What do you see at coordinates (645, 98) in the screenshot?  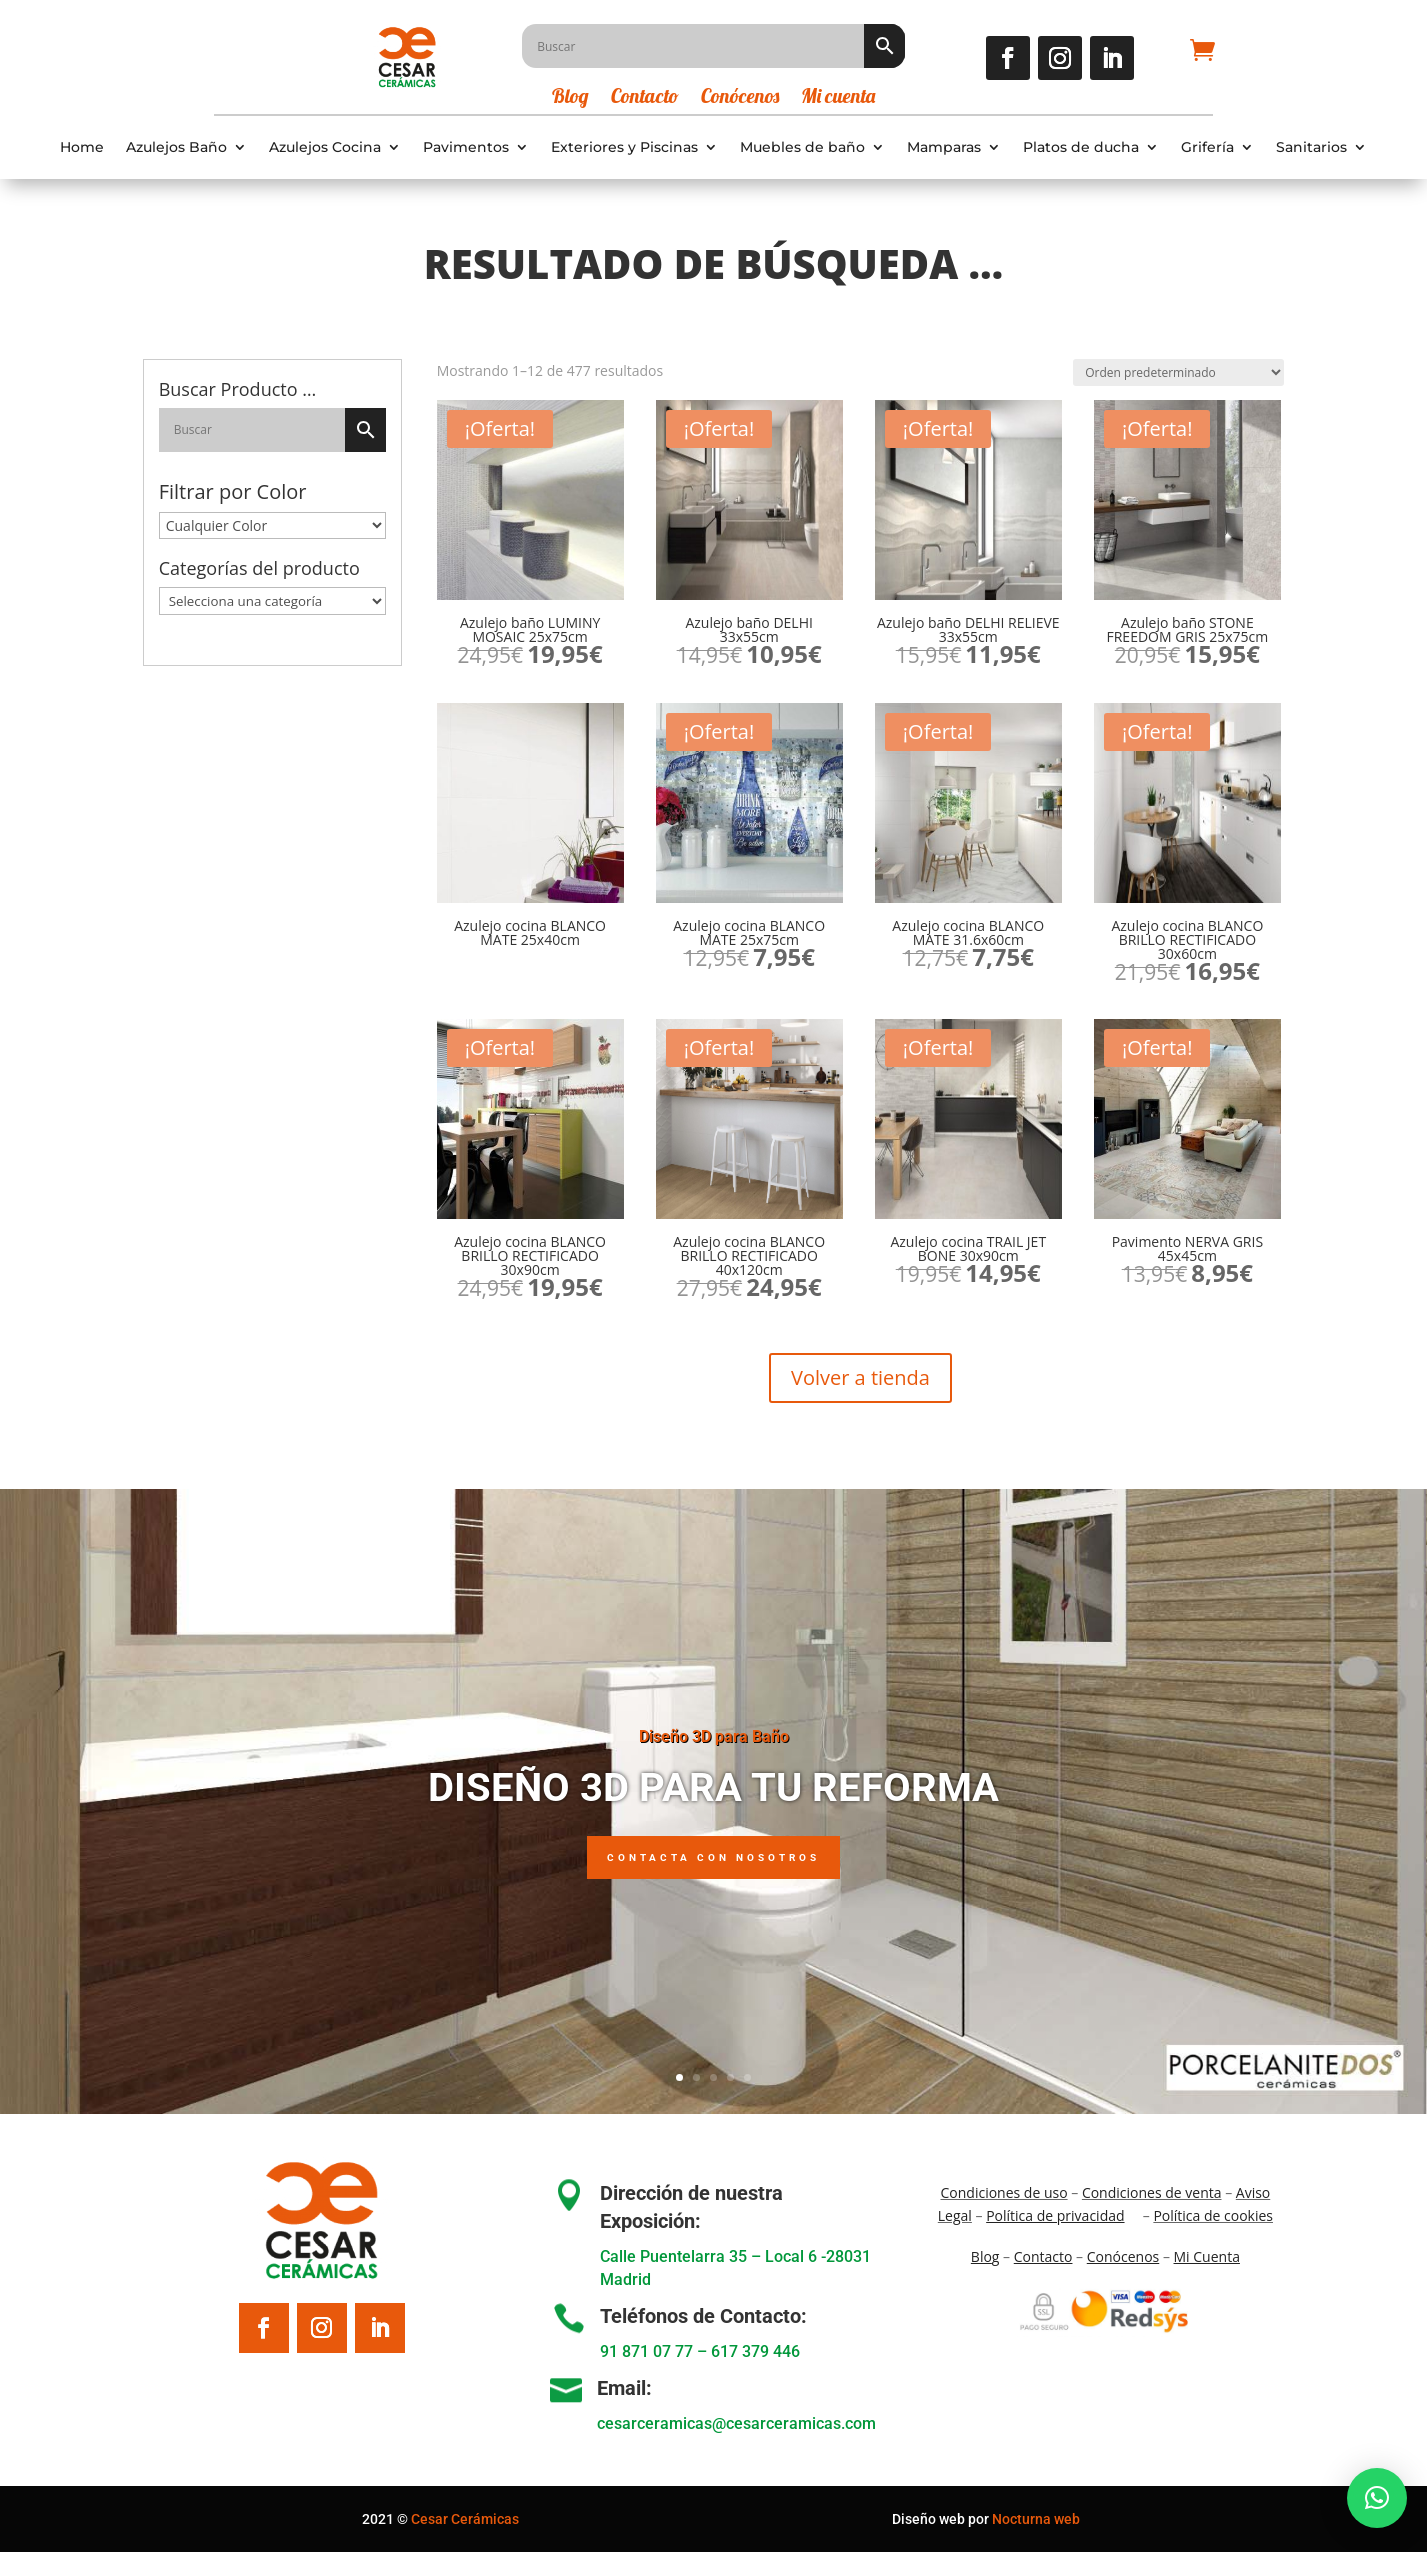 I see `Contacto` at bounding box center [645, 98].